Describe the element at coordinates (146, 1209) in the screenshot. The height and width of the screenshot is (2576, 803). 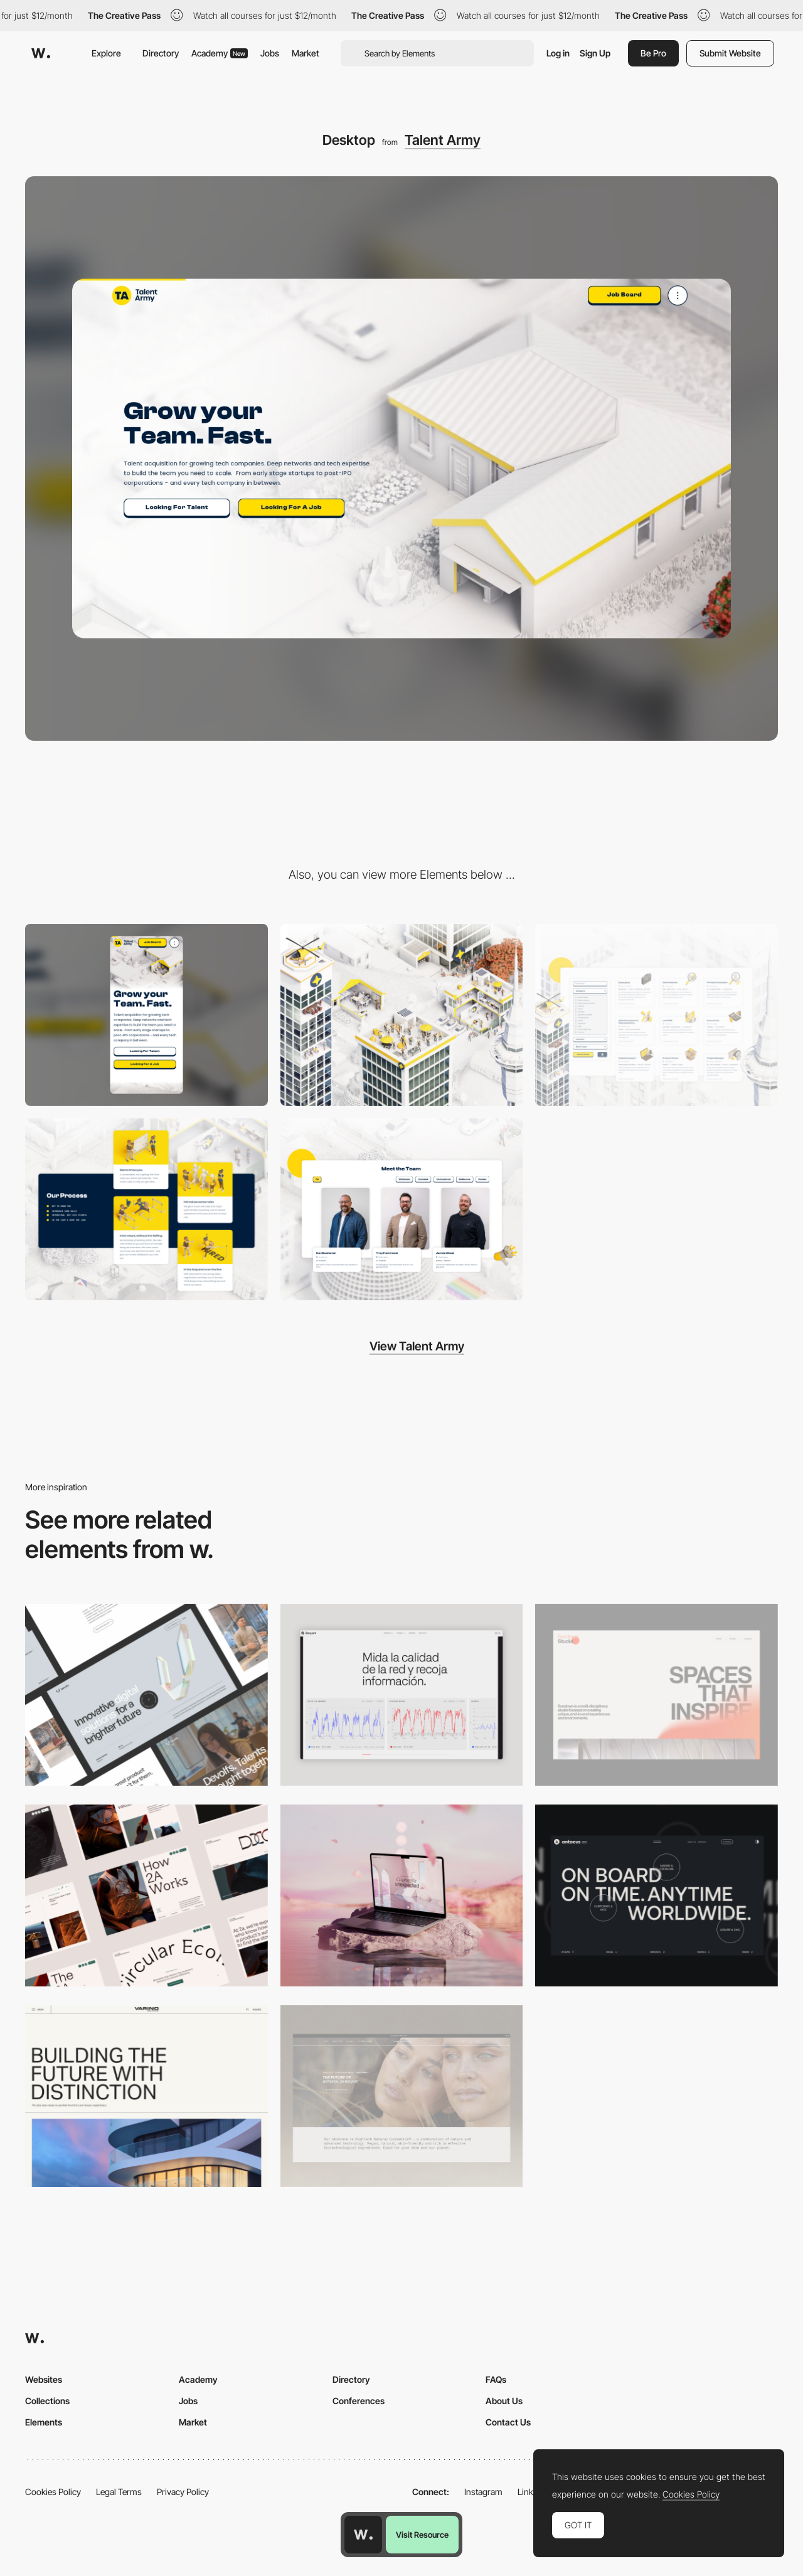
I see `[Elements animate on hover]` at that location.